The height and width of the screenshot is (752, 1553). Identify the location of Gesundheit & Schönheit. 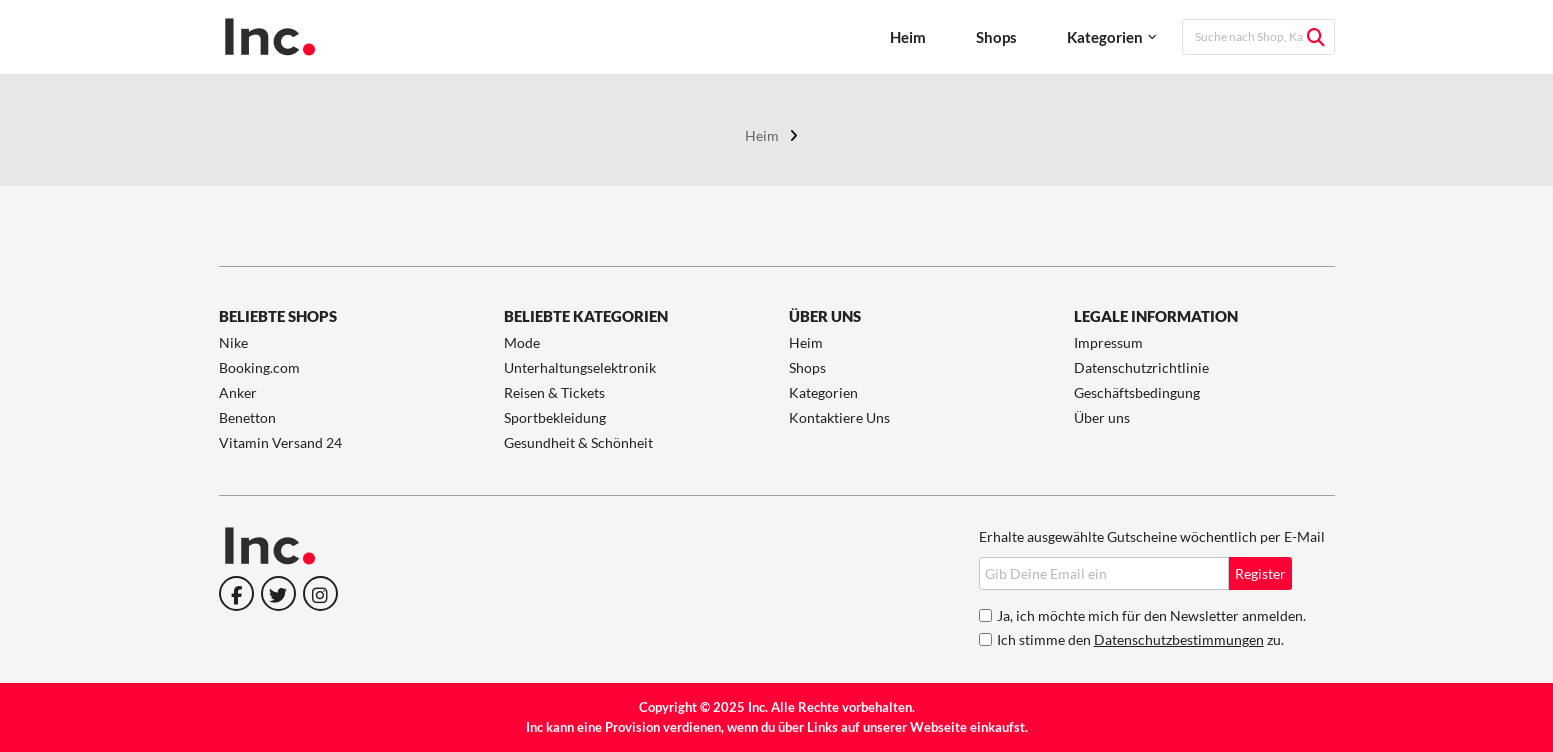
(578, 442).